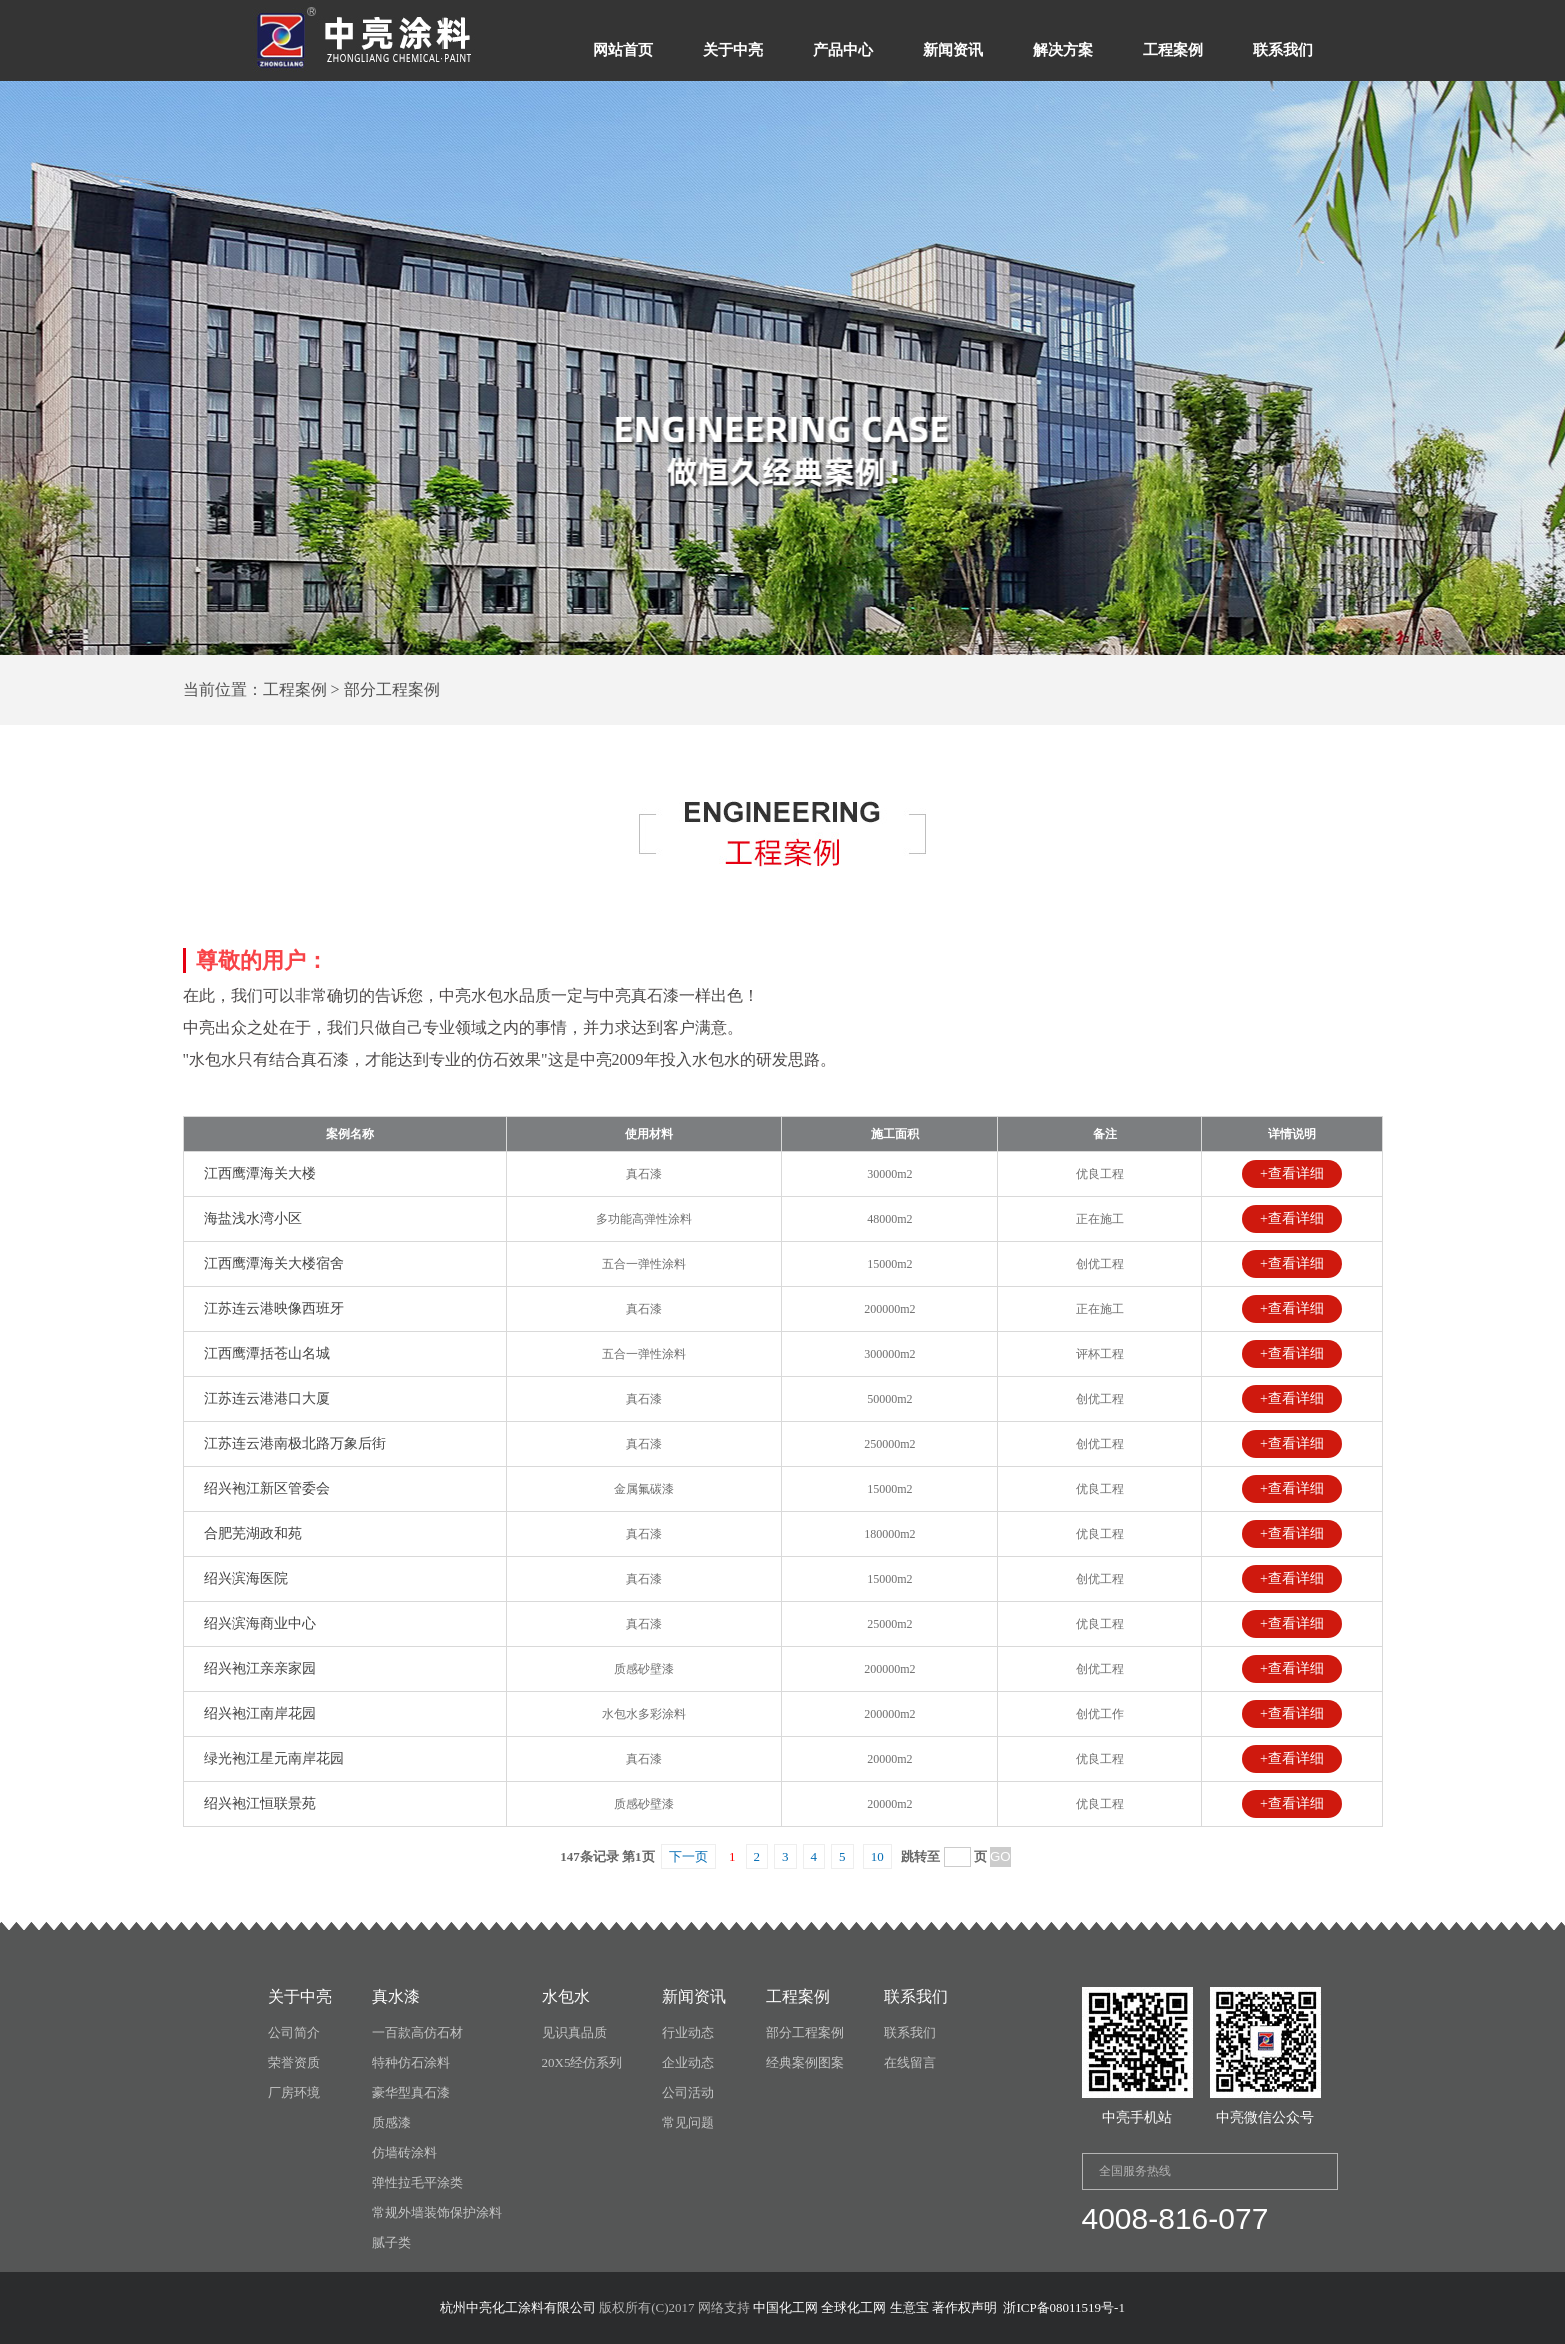 This screenshot has width=1565, height=2344. Describe the element at coordinates (267, 1488) in the screenshot. I see `绍兴袍江新区管委会` at that location.